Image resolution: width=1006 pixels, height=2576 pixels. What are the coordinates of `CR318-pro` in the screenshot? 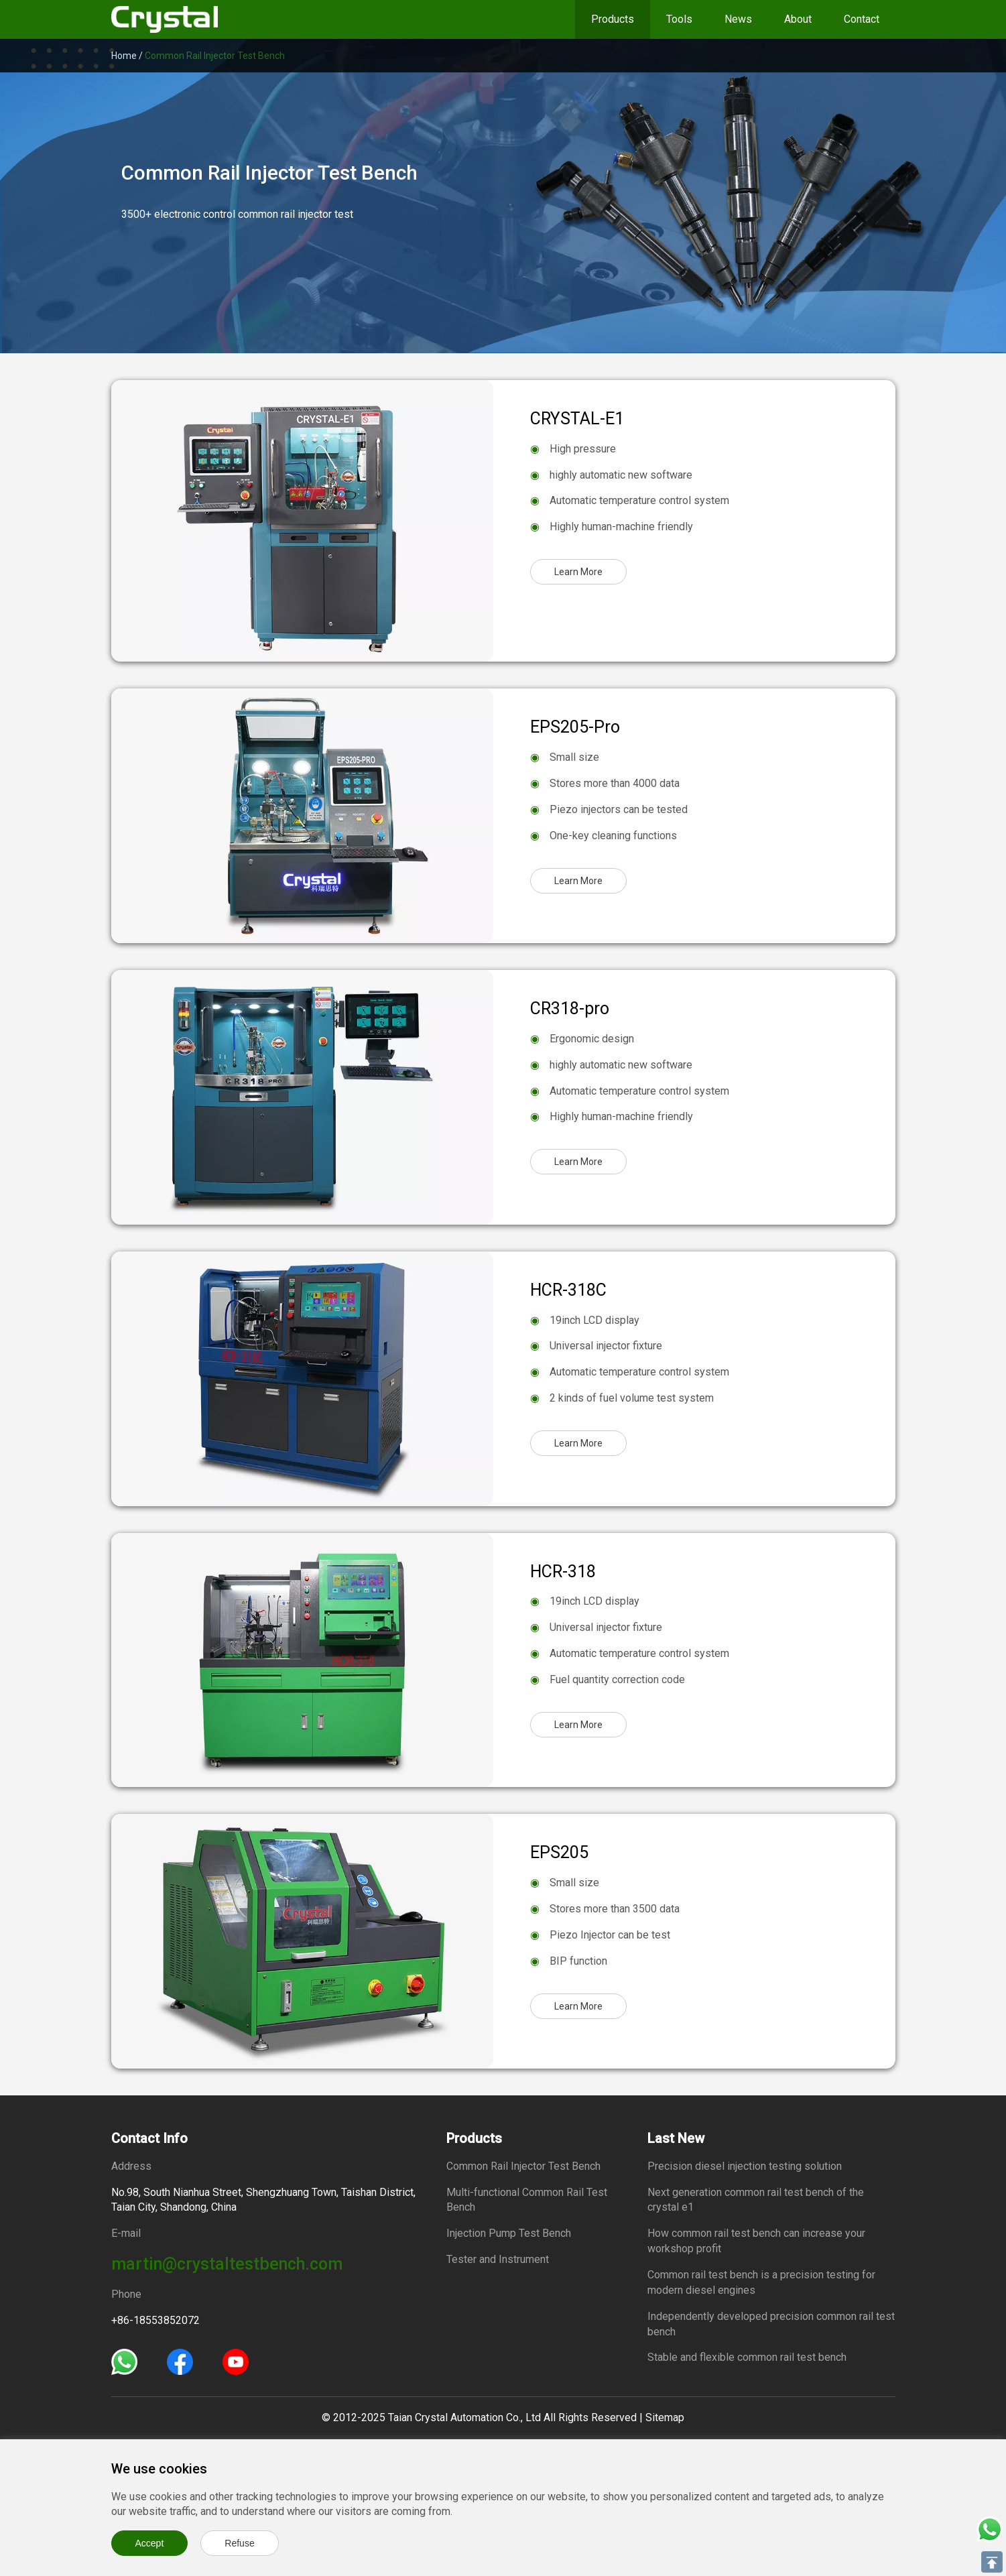 It's located at (569, 1008).